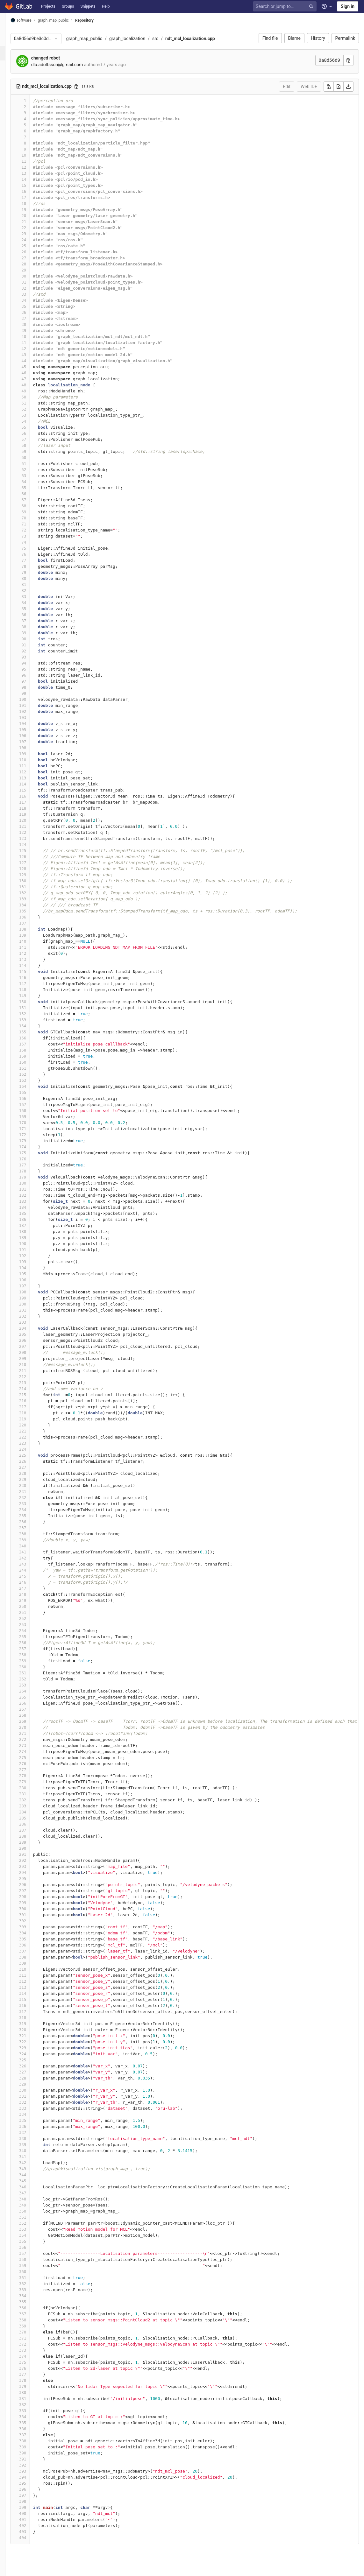  What do you see at coordinates (33, 1110) in the screenshot?
I see `168` at bounding box center [33, 1110].